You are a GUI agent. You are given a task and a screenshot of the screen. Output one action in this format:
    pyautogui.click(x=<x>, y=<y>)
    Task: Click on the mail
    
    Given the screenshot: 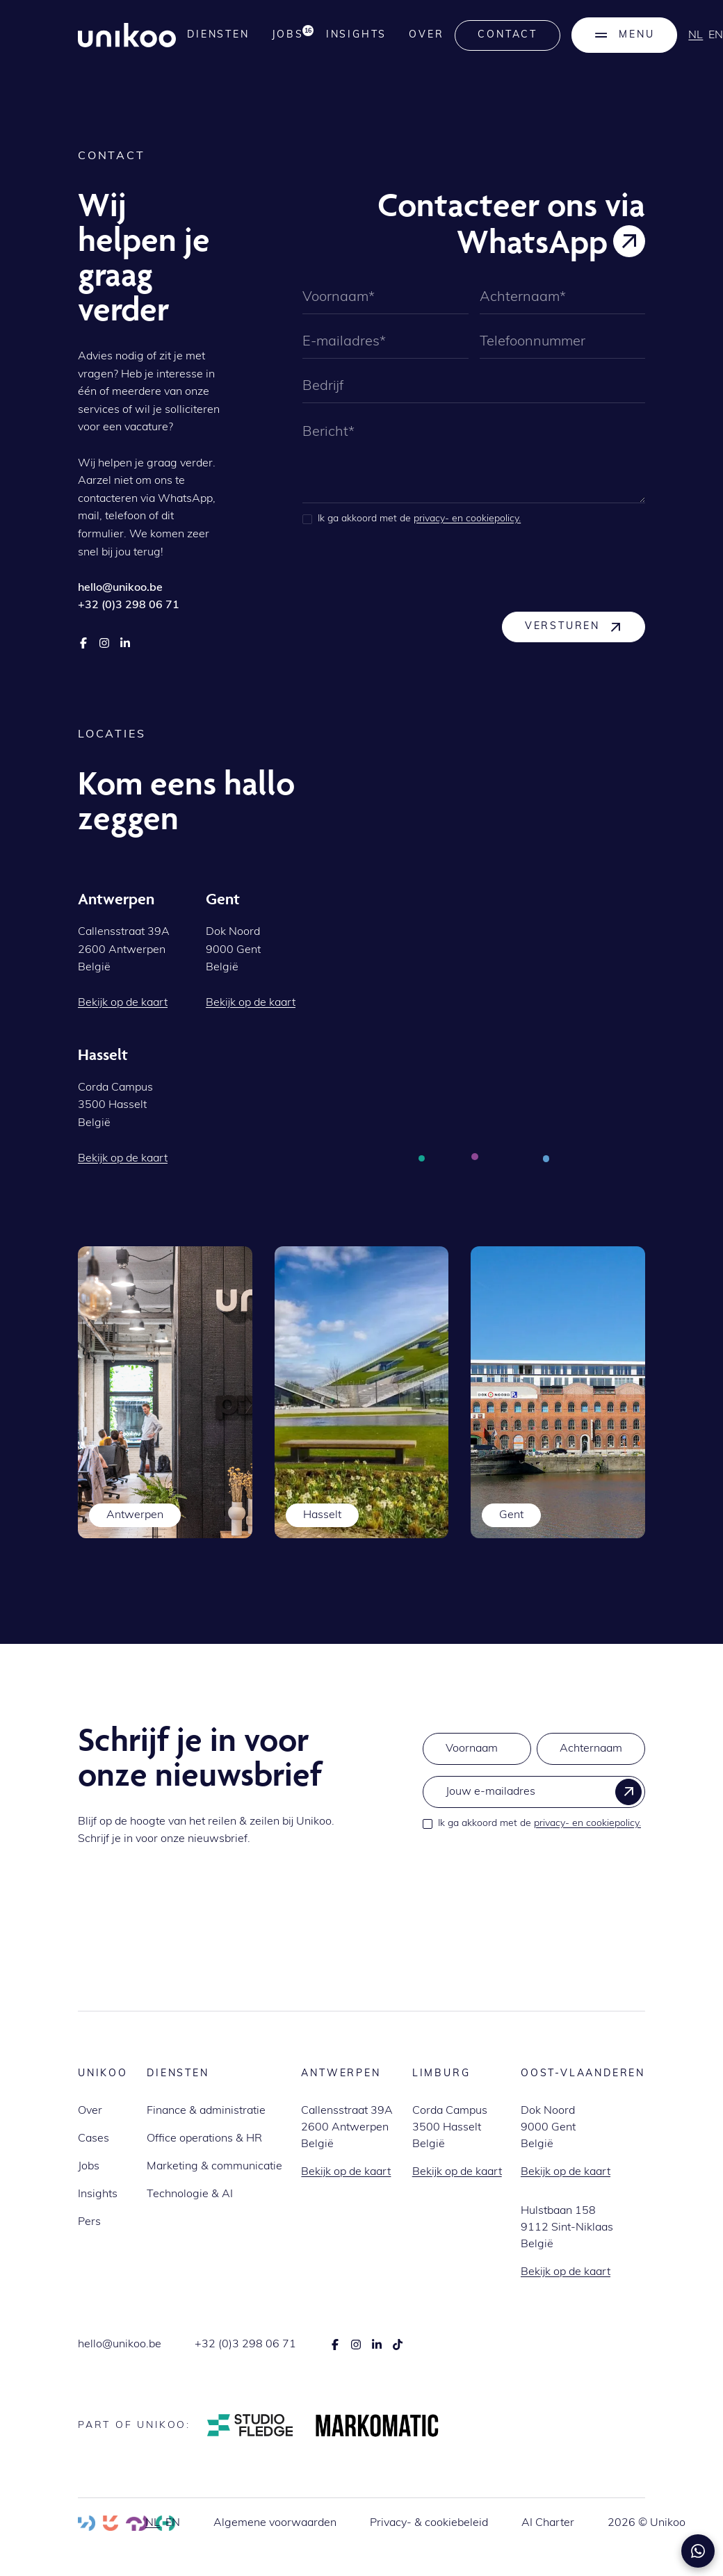 What is the action you would take?
    pyautogui.click(x=88, y=516)
    